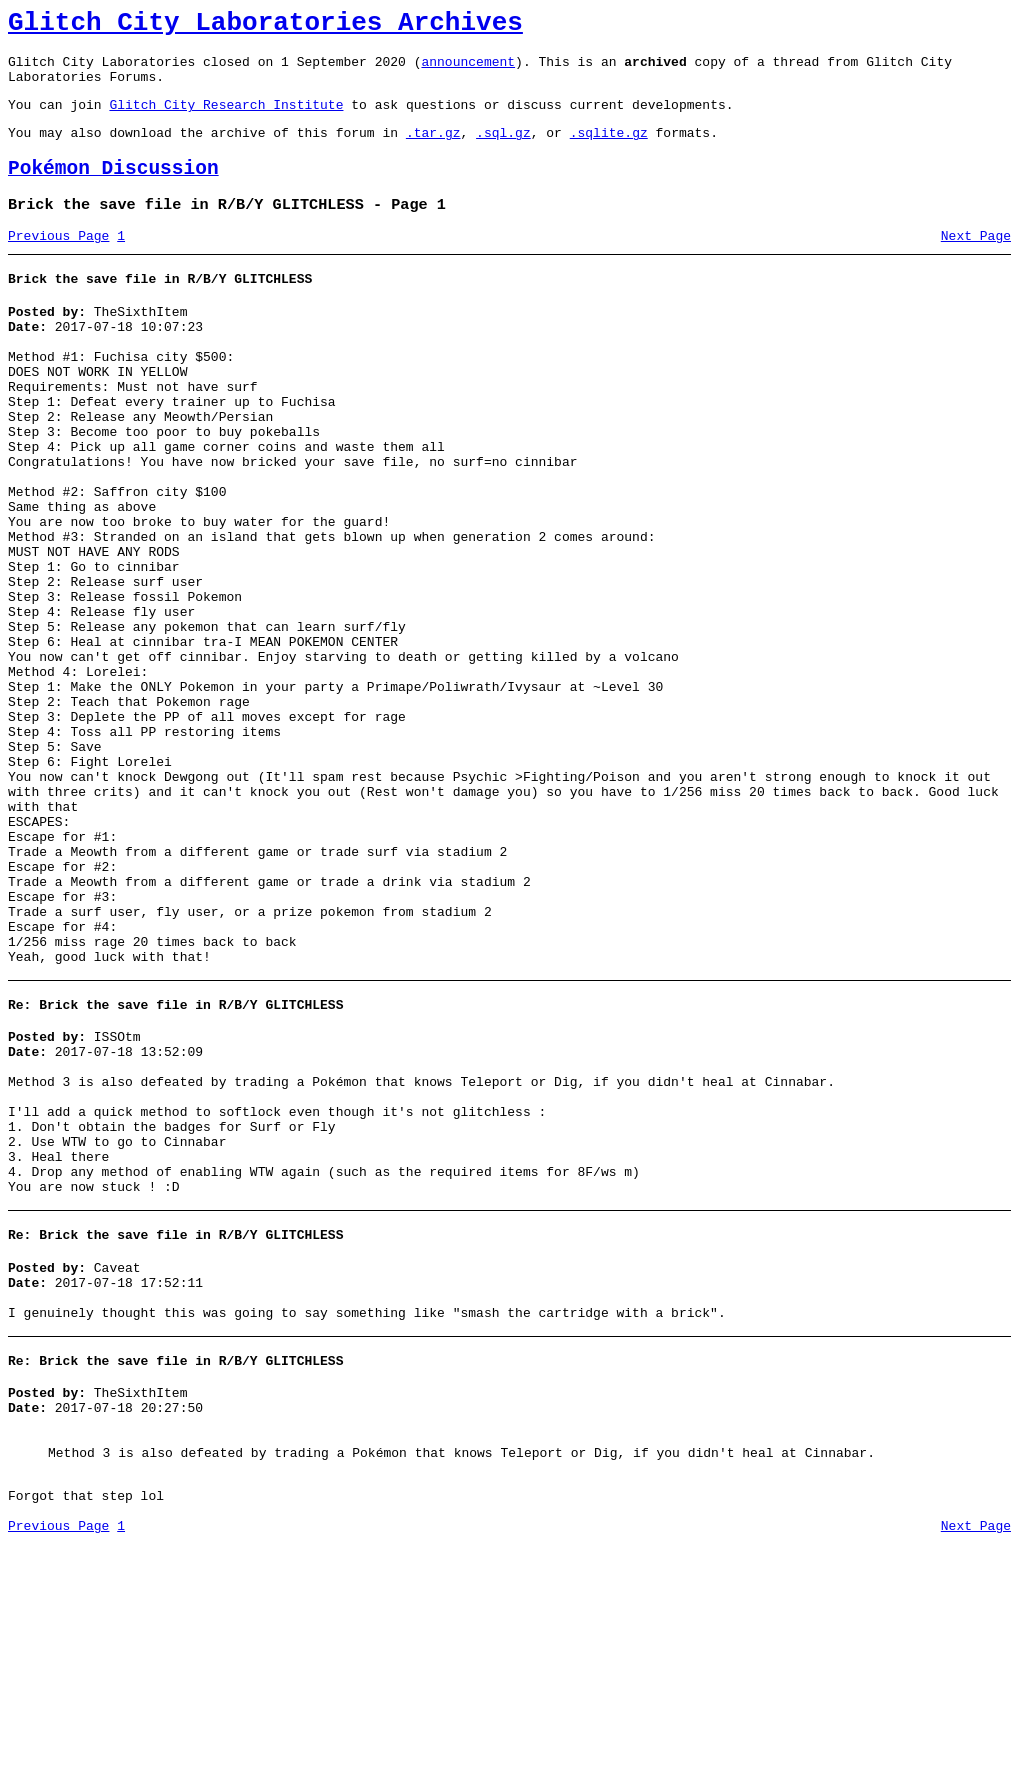 The image size is (1019, 1773). Describe the element at coordinates (468, 70) in the screenshot. I see `announcement` at that location.